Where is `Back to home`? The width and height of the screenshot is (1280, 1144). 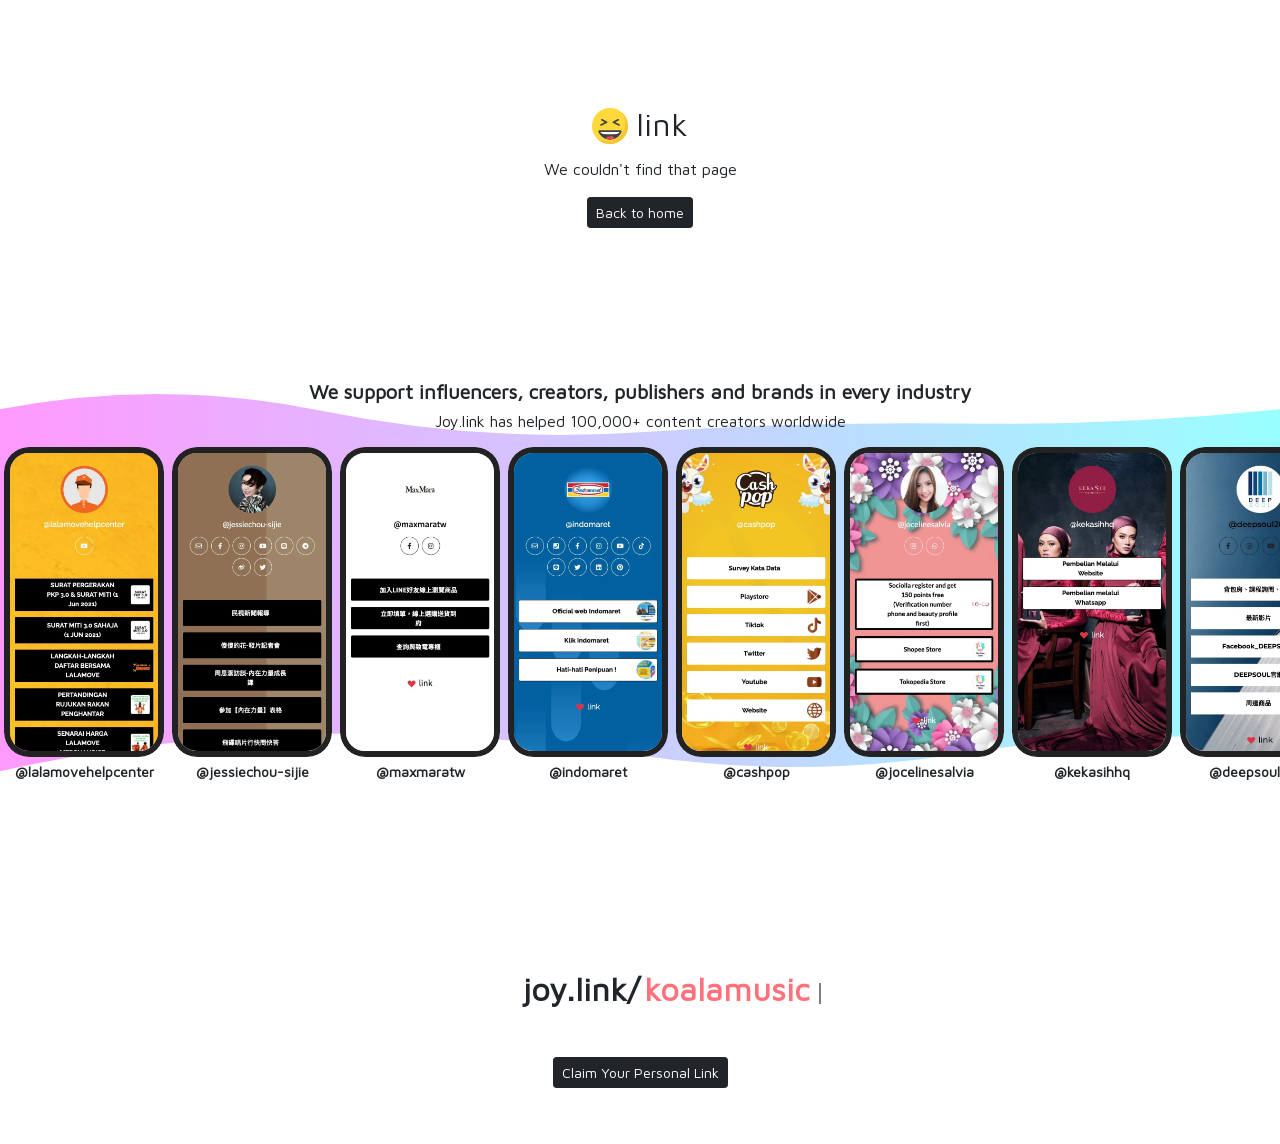
Back to home is located at coordinates (640, 212).